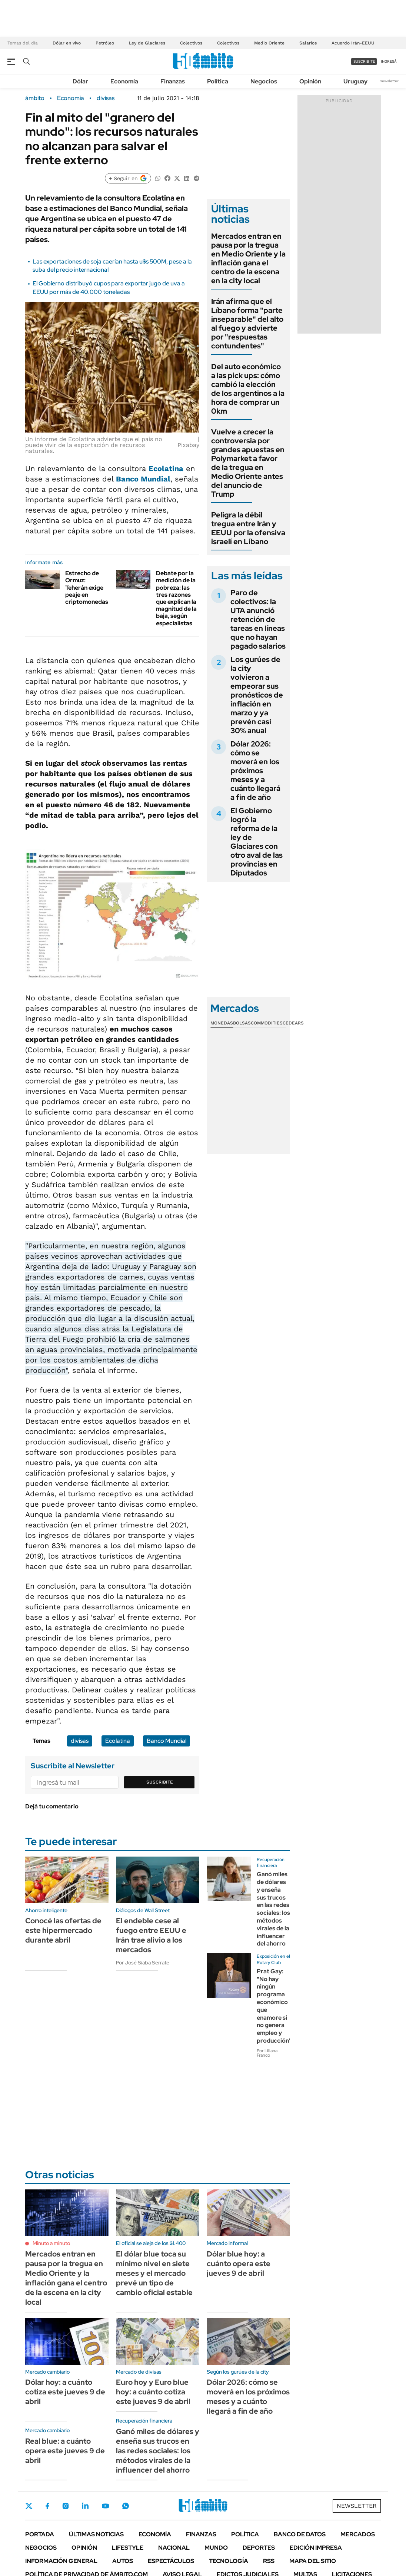 The width and height of the screenshot is (406, 2576). What do you see at coordinates (216, 2548) in the screenshot?
I see `Mundo` at bounding box center [216, 2548].